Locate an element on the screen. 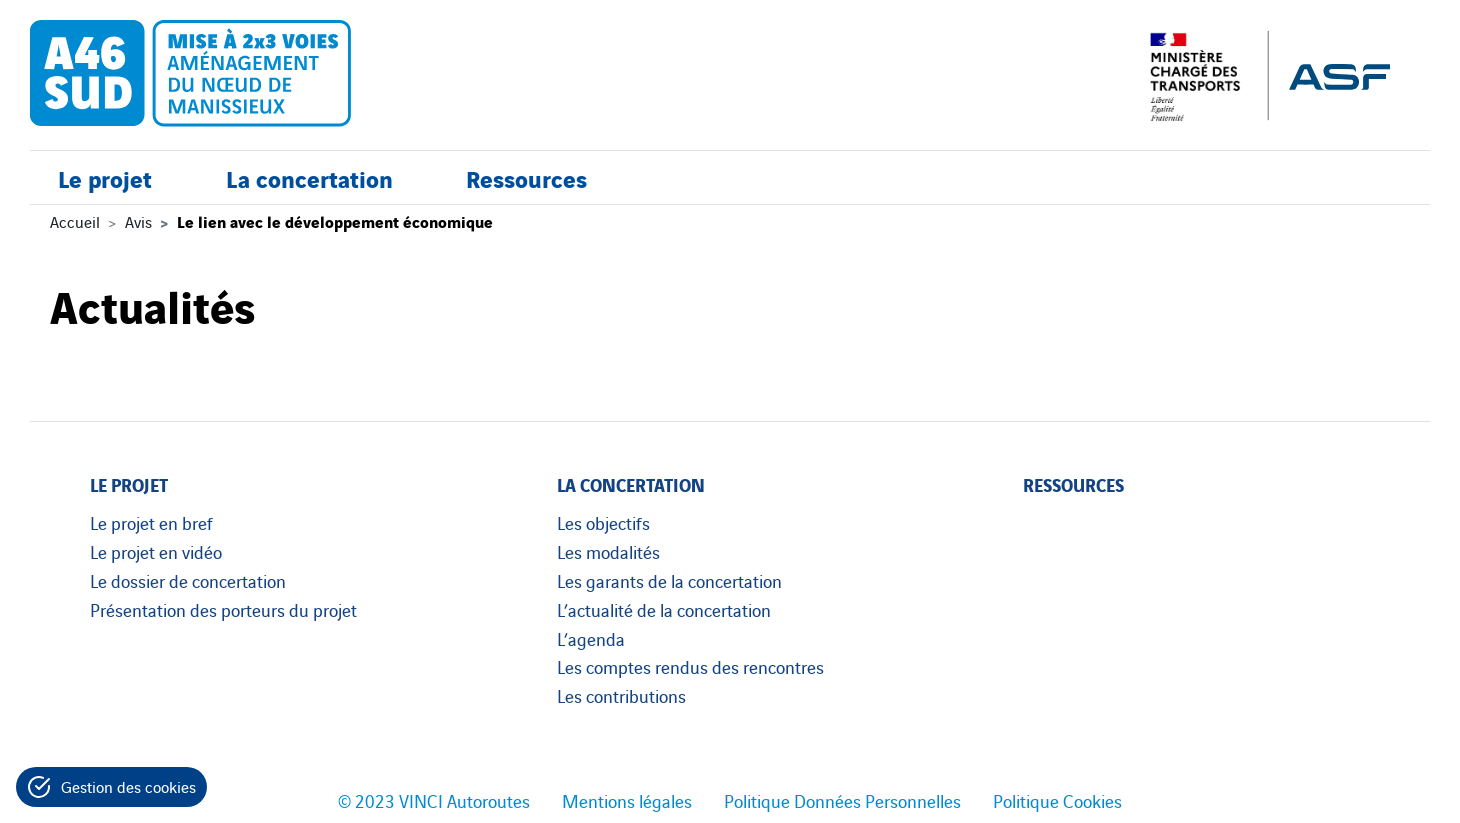 The height and width of the screenshot is (823, 1460). Politique Données Personnelles is located at coordinates (842, 800).